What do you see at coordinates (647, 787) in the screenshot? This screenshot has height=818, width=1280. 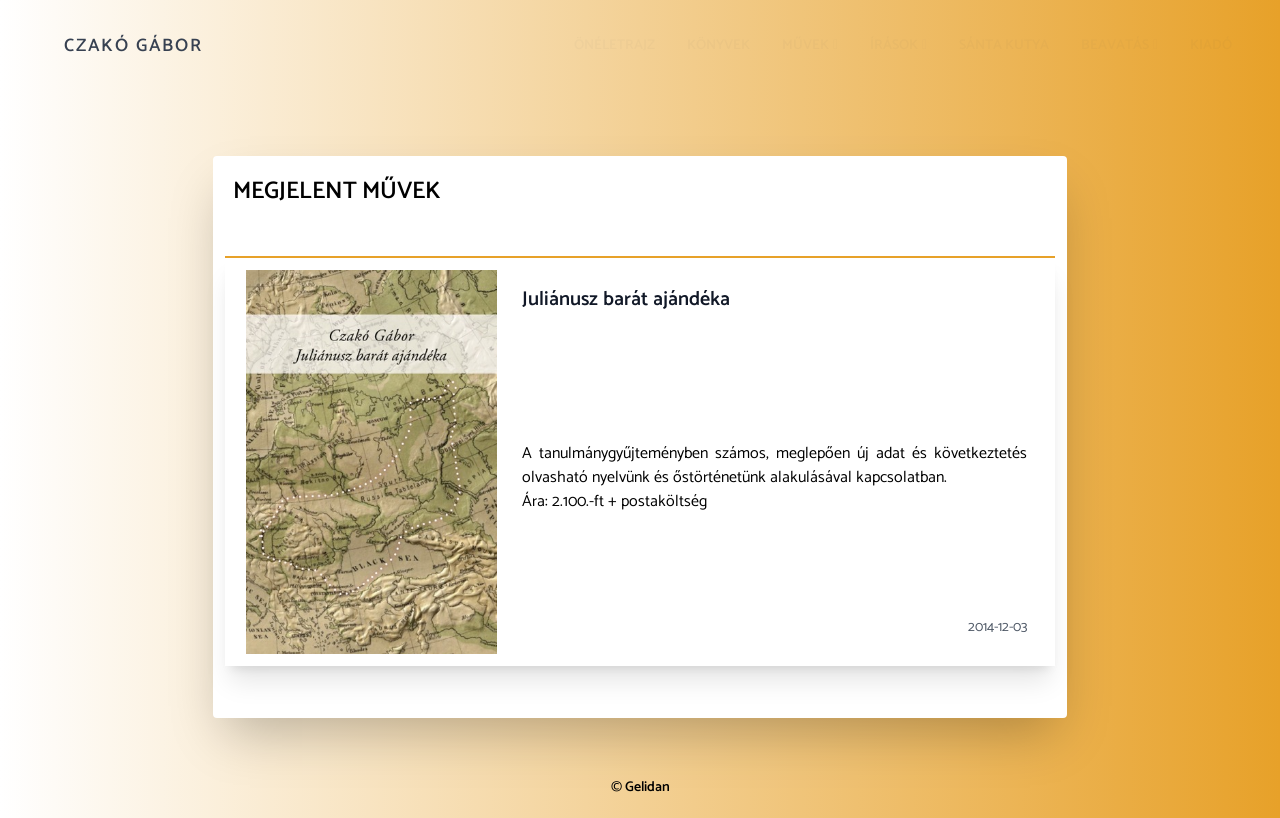 I see `Gelidan` at bounding box center [647, 787].